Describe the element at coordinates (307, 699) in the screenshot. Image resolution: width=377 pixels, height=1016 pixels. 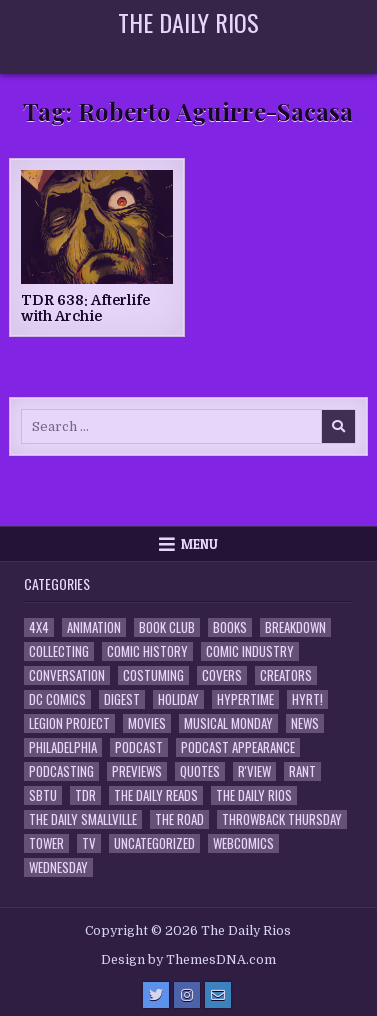
I see `HYRT! [HYRT! (4 items)]` at that location.